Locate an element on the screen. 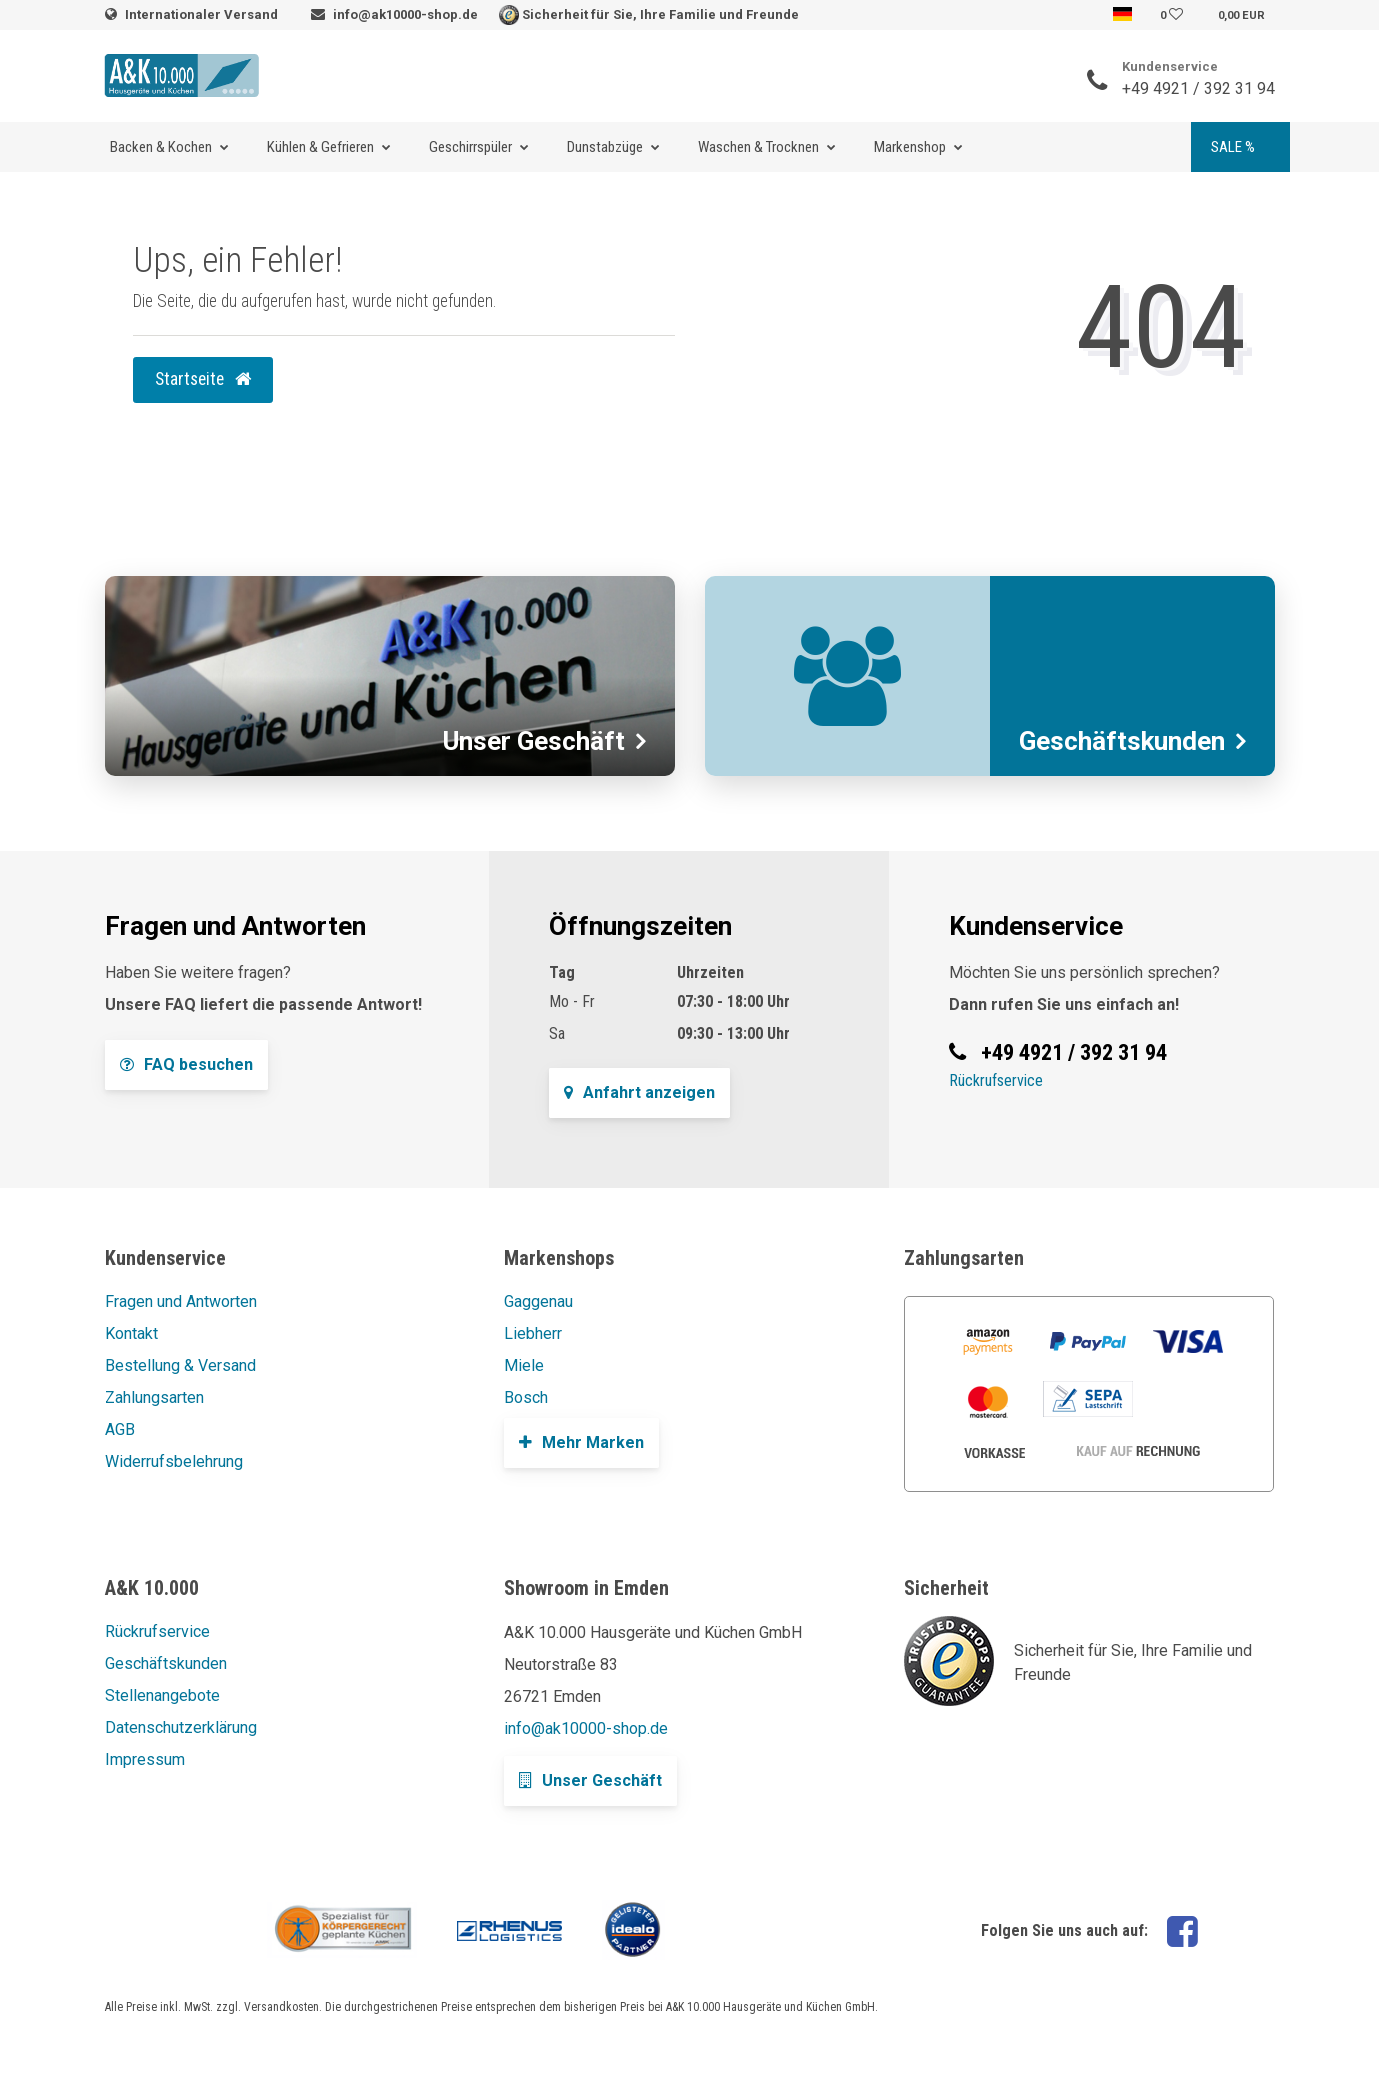 Image resolution: width=1379 pixels, height=2075 pixels. Bosch is located at coordinates (526, 1397).